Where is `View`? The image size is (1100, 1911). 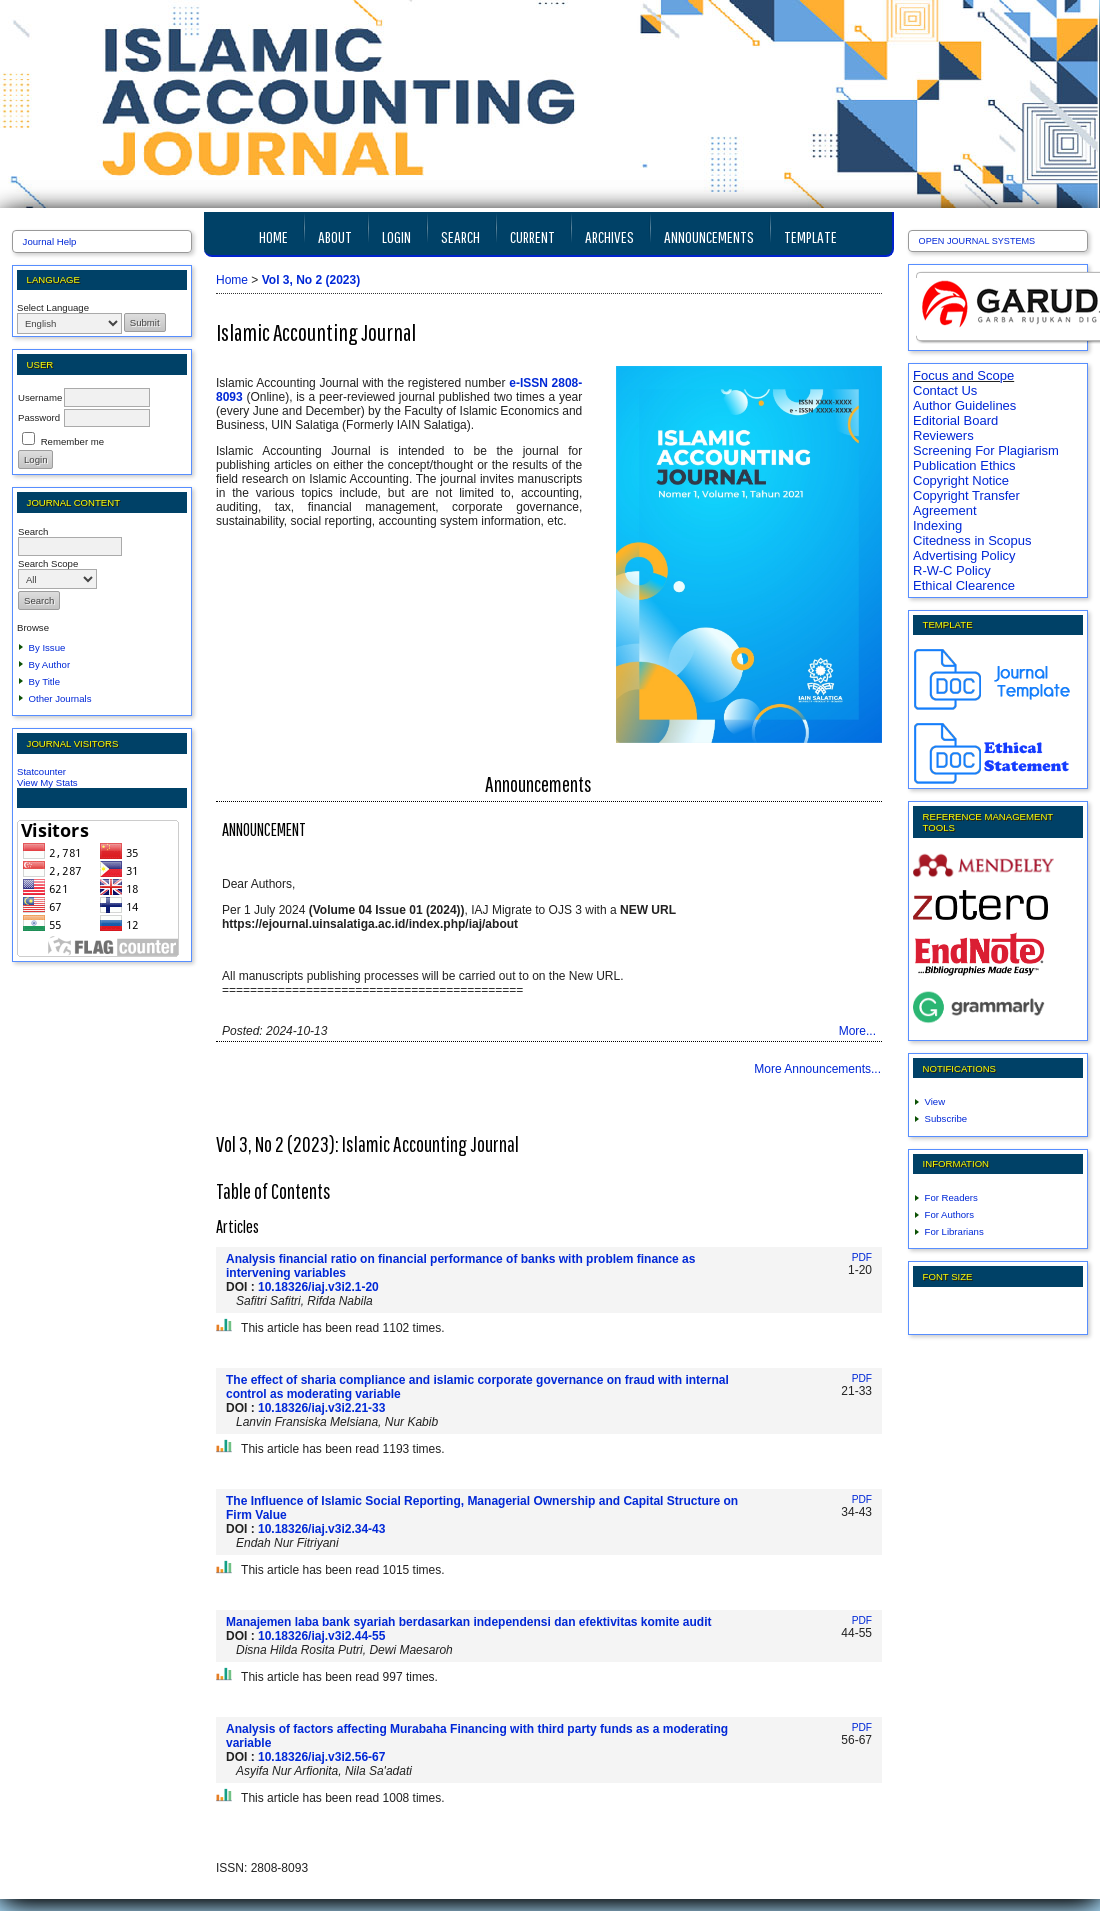 View is located at coordinates (935, 1101).